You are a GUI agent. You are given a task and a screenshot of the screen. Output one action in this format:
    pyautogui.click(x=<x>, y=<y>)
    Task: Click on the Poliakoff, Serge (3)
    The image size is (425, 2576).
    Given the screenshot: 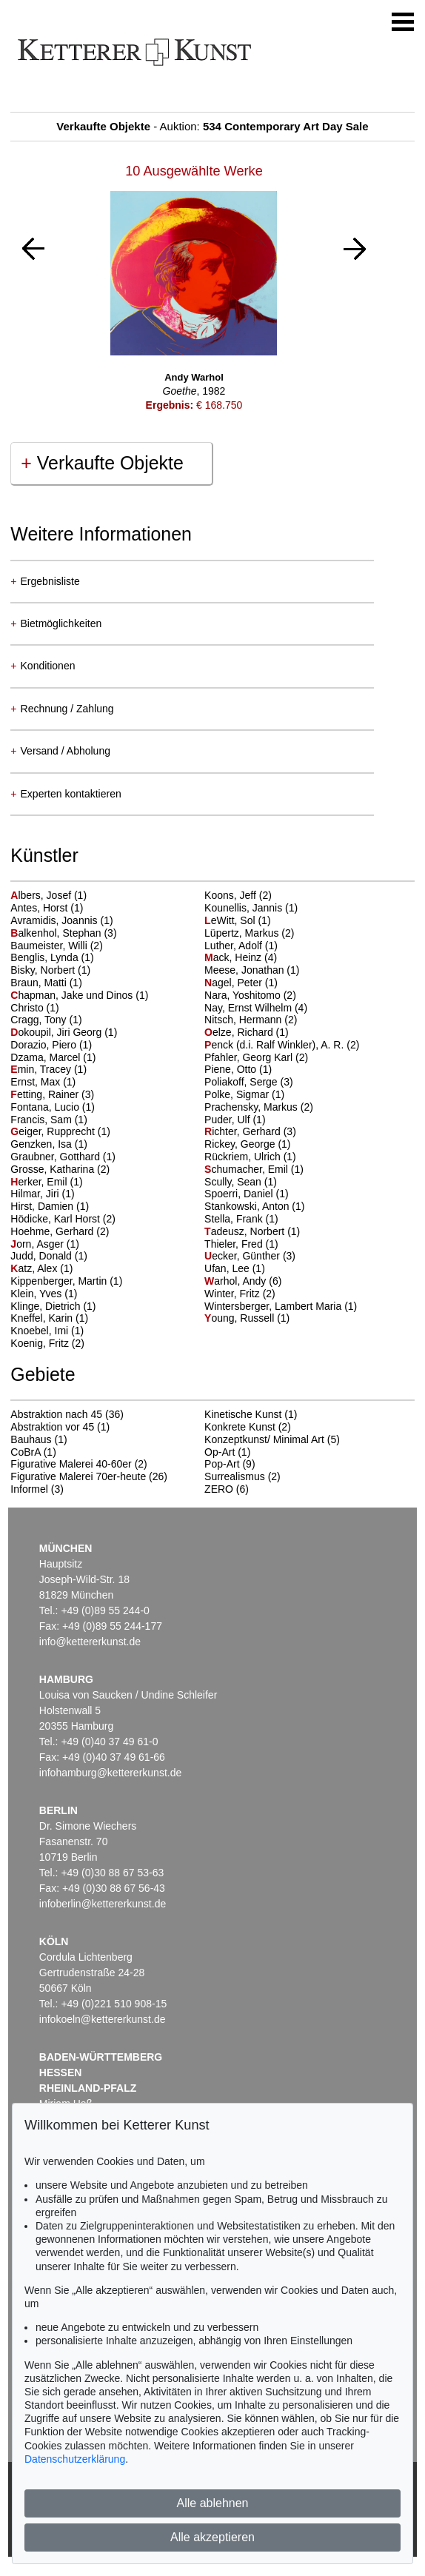 What is the action you would take?
    pyautogui.click(x=248, y=1082)
    